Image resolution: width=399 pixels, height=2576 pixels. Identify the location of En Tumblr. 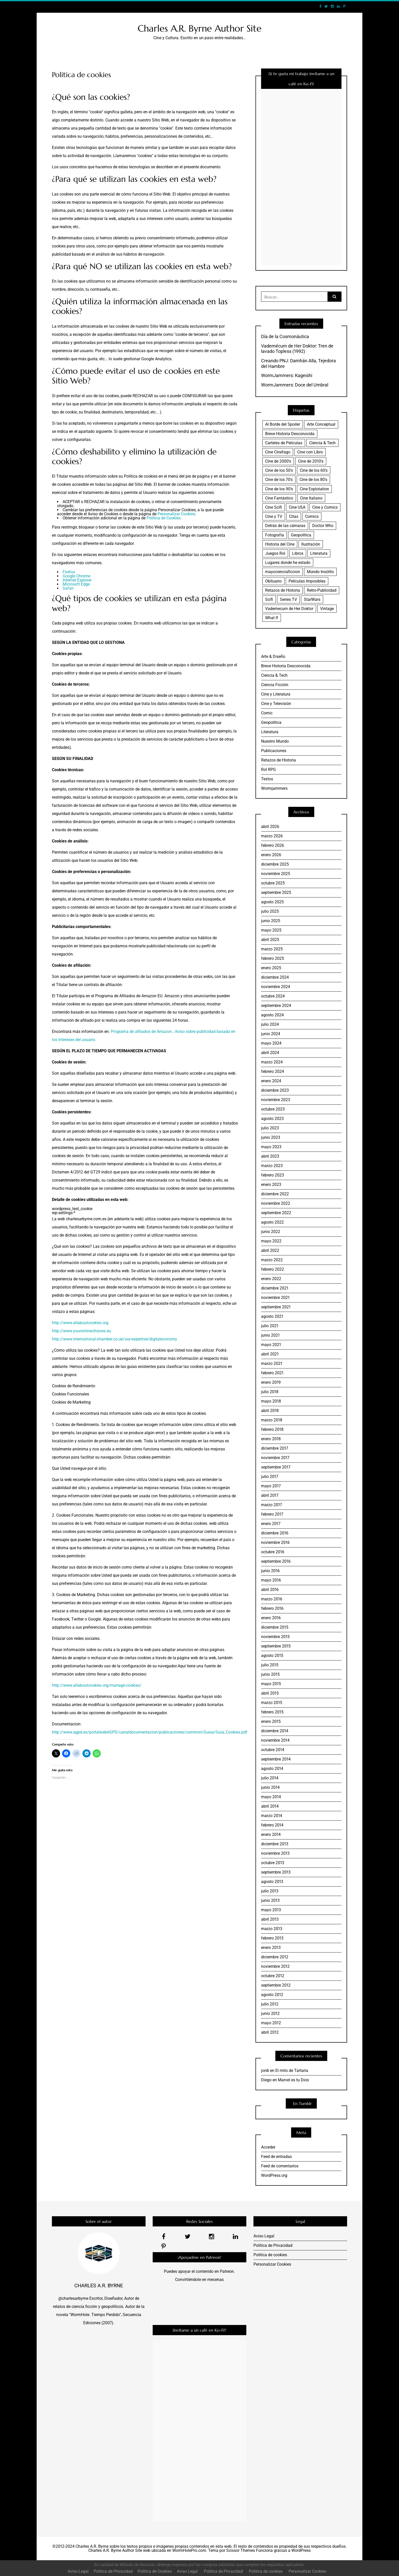
(302, 2103).